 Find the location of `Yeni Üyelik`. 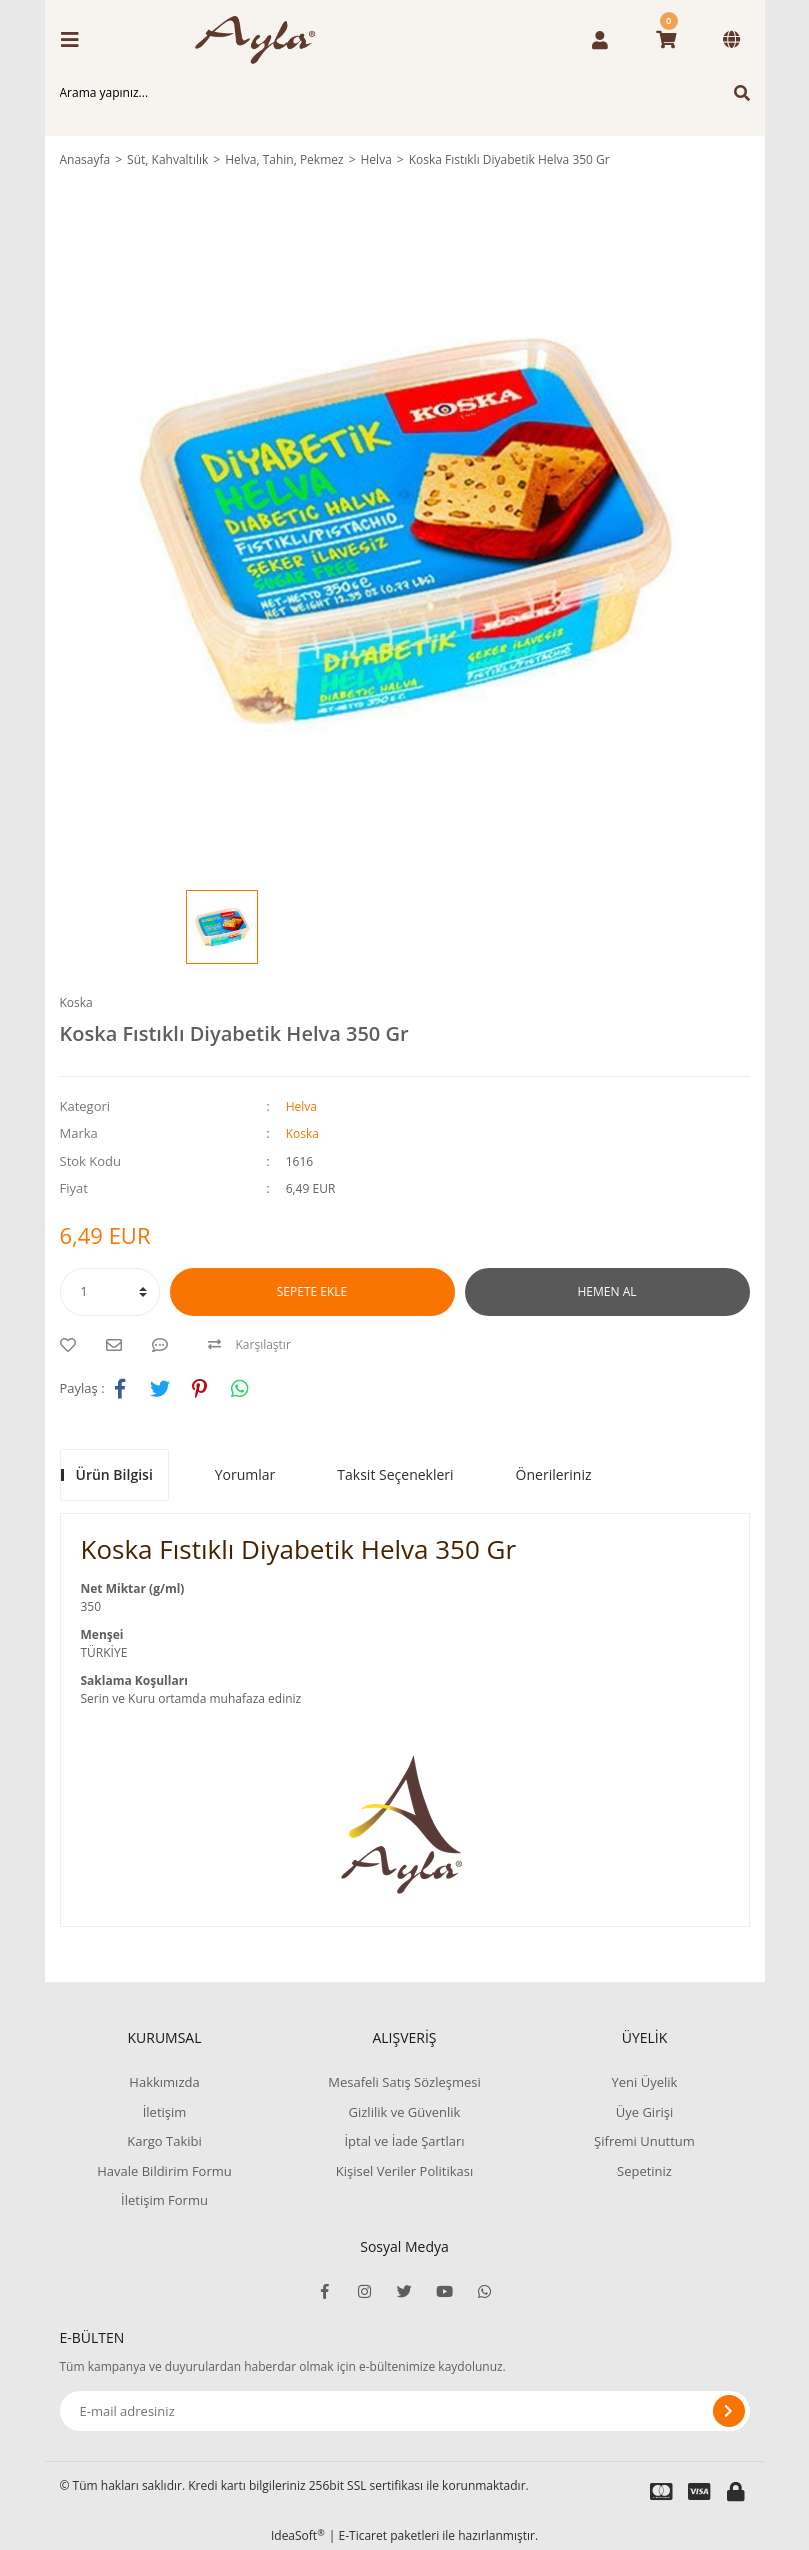

Yeni Üyelik is located at coordinates (645, 2082).